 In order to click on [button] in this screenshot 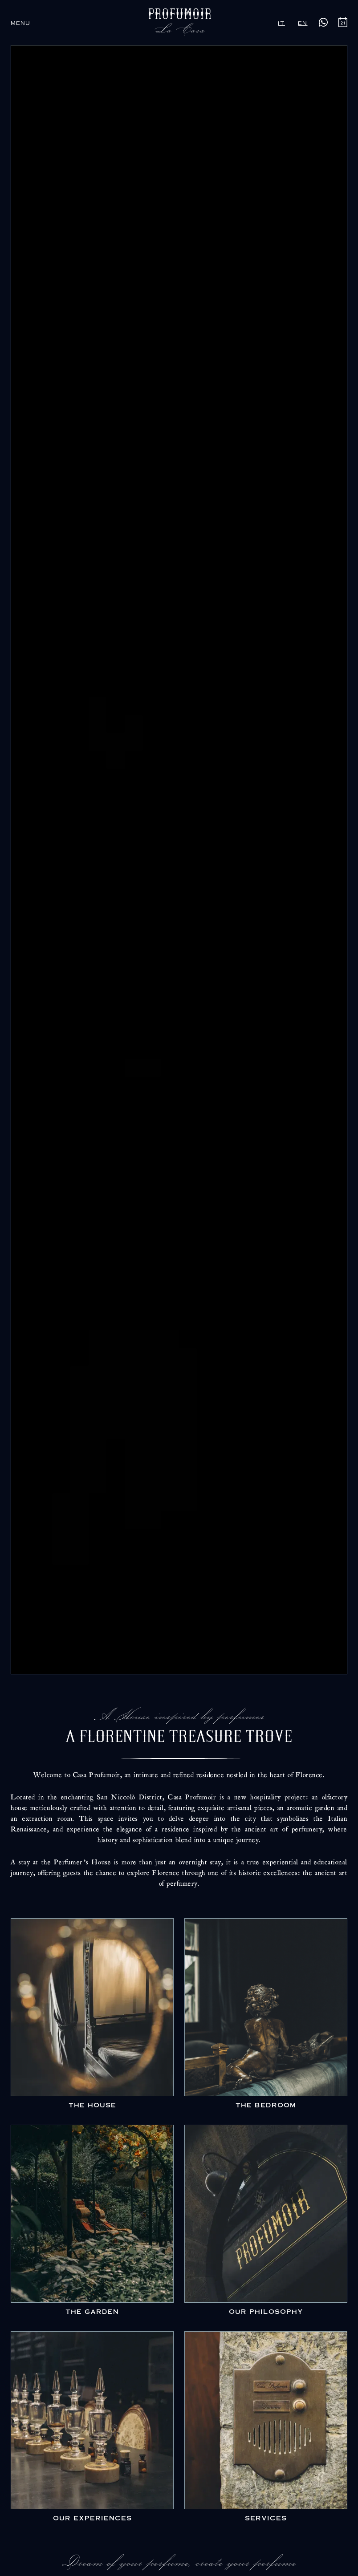, I will do `click(20, 22)`.